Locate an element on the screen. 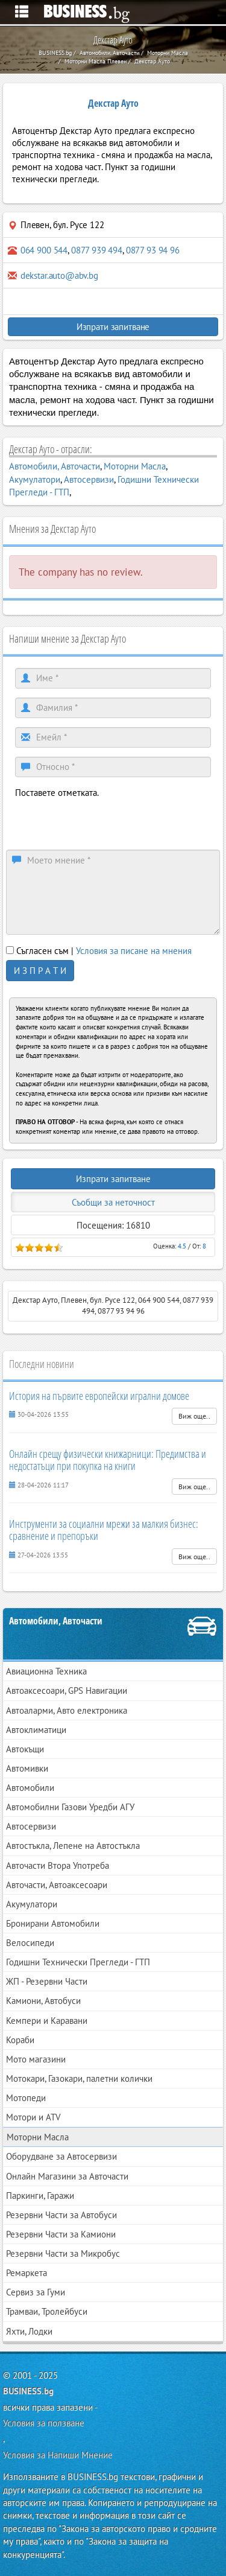  Условия за ползване is located at coordinates (43, 2423).